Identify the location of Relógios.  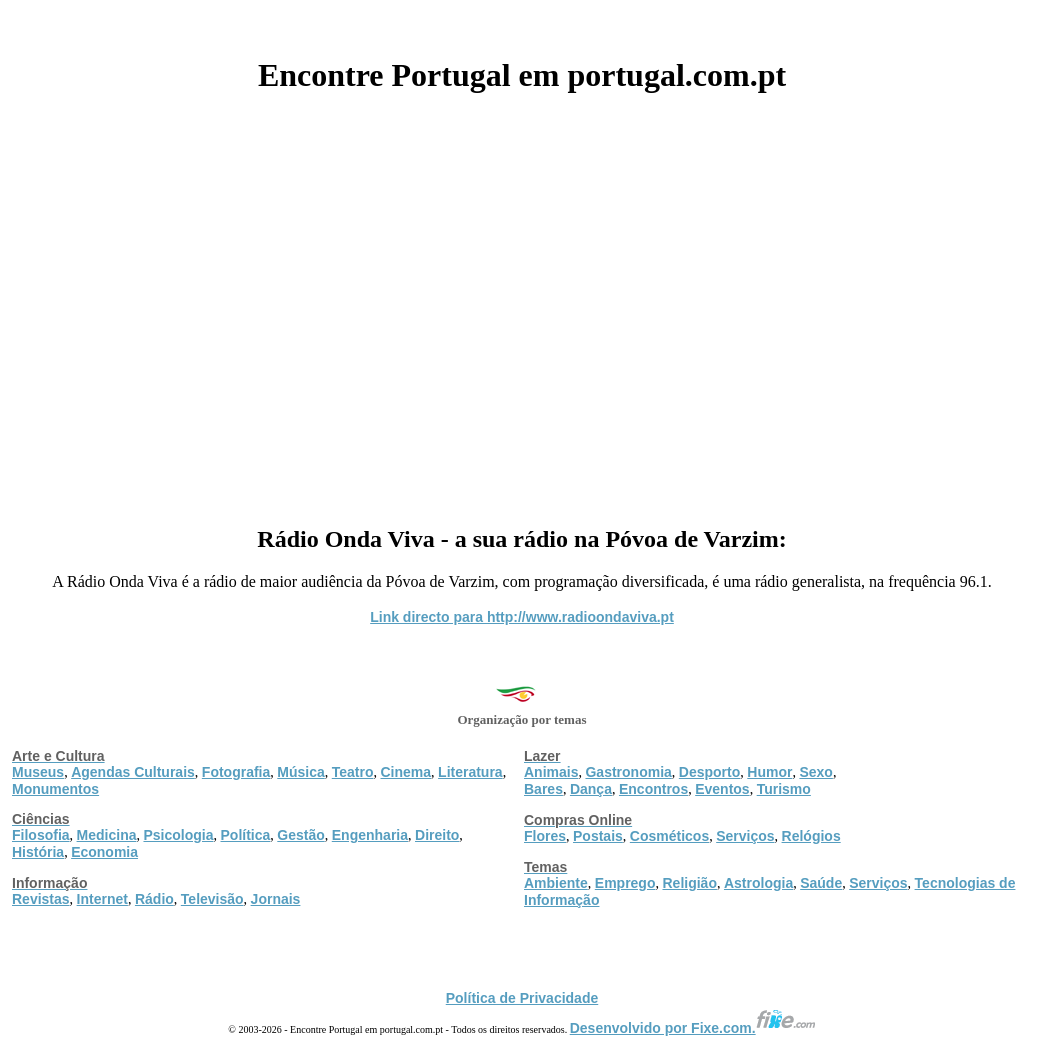
(811, 836).